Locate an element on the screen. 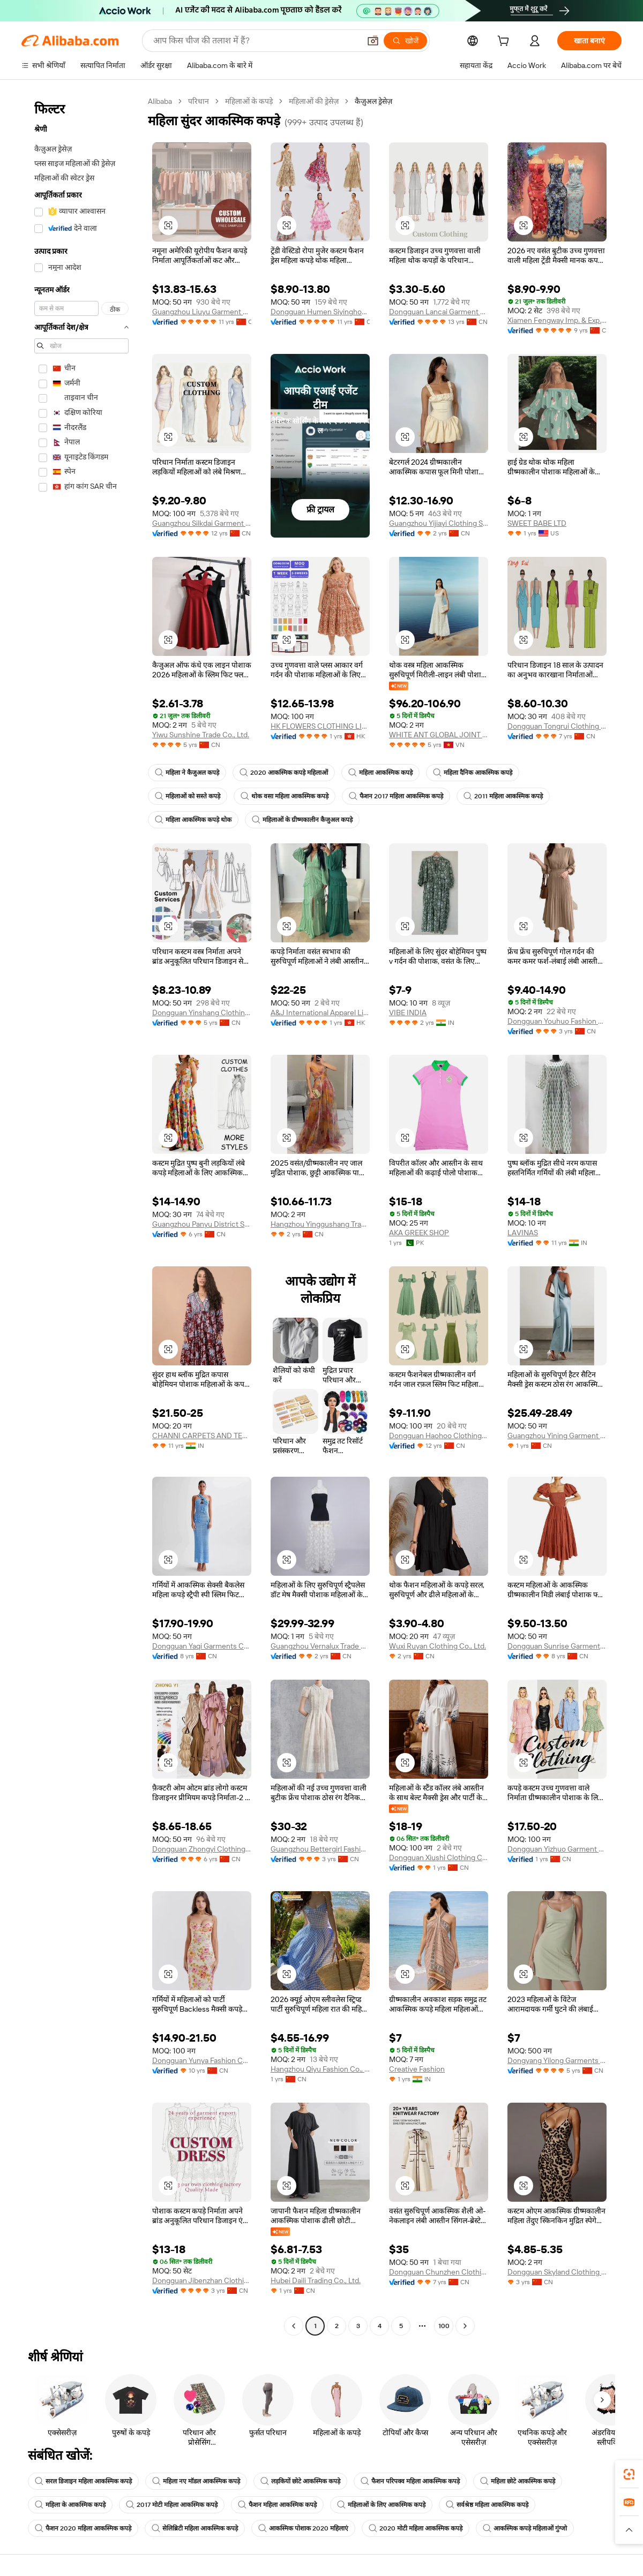 Image resolution: width=643 pixels, height=2576 pixels. सरल डिजाइन महिला आकस्मिक कपड़े is located at coordinates (83, 2481).